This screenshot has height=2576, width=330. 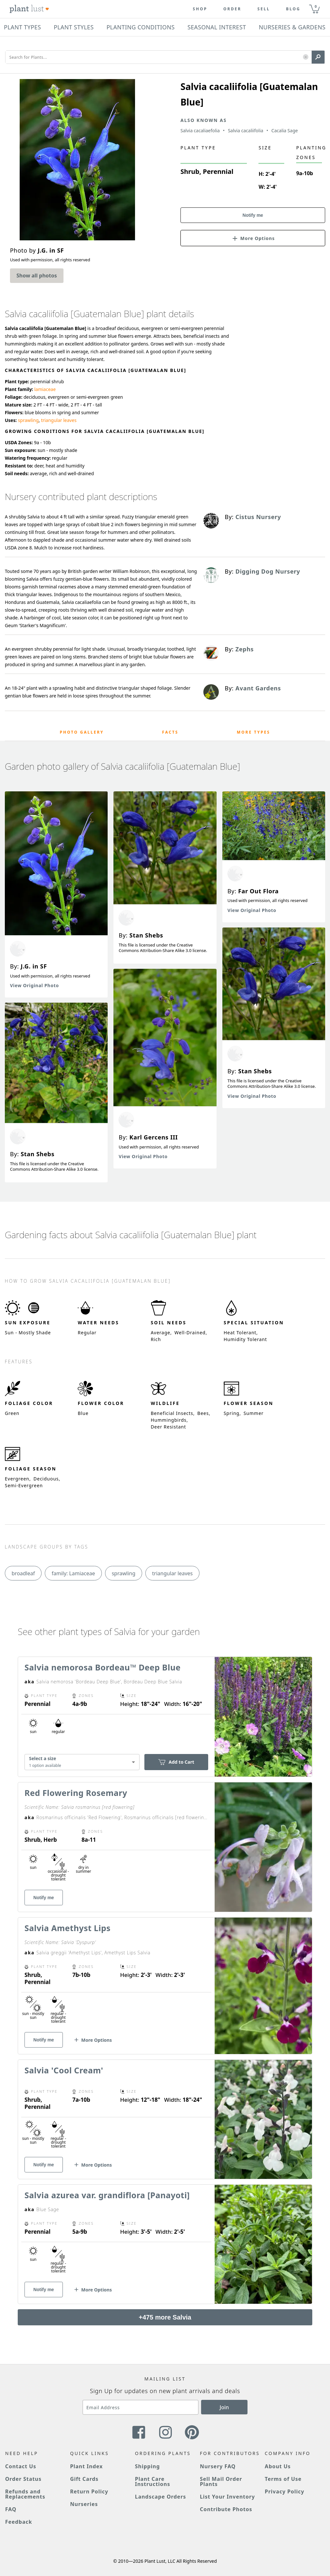 I want to click on Gift Cards, so click(x=84, y=2478).